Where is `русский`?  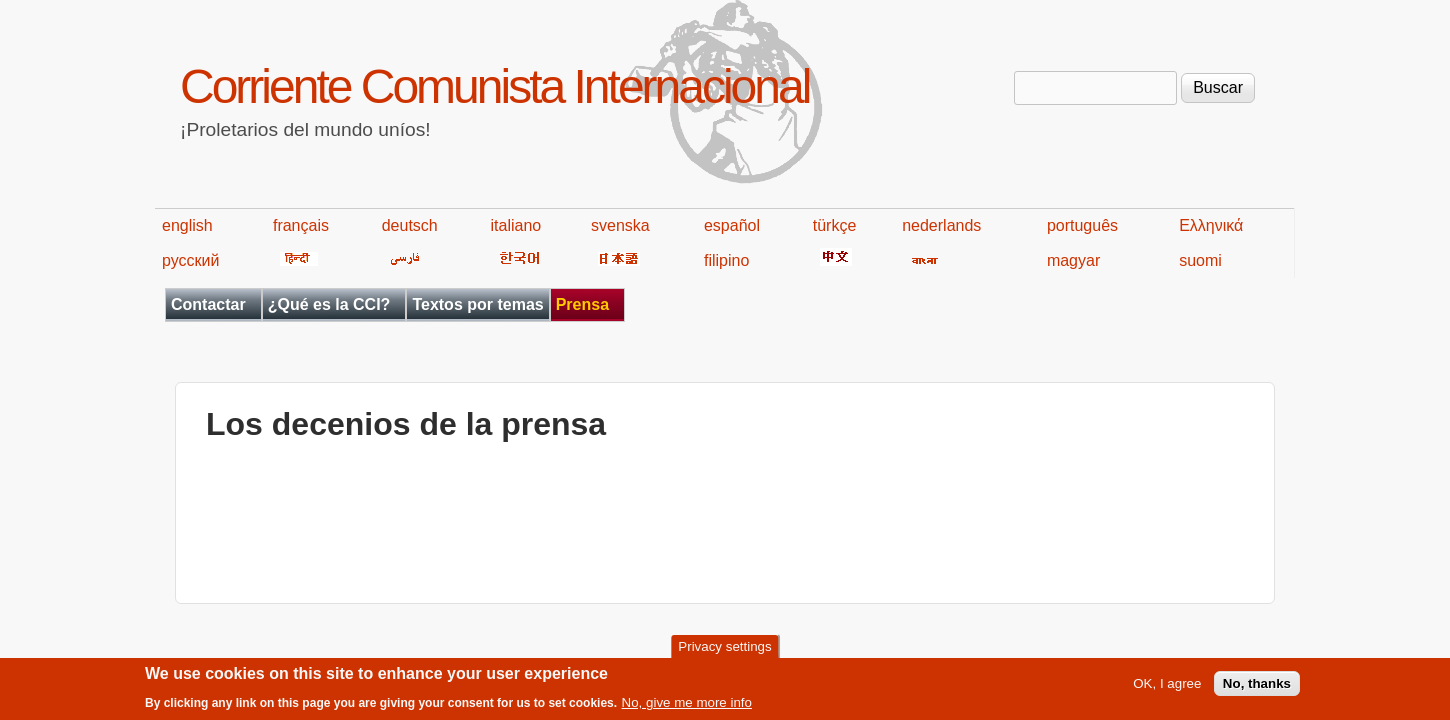
русский is located at coordinates (190, 260).